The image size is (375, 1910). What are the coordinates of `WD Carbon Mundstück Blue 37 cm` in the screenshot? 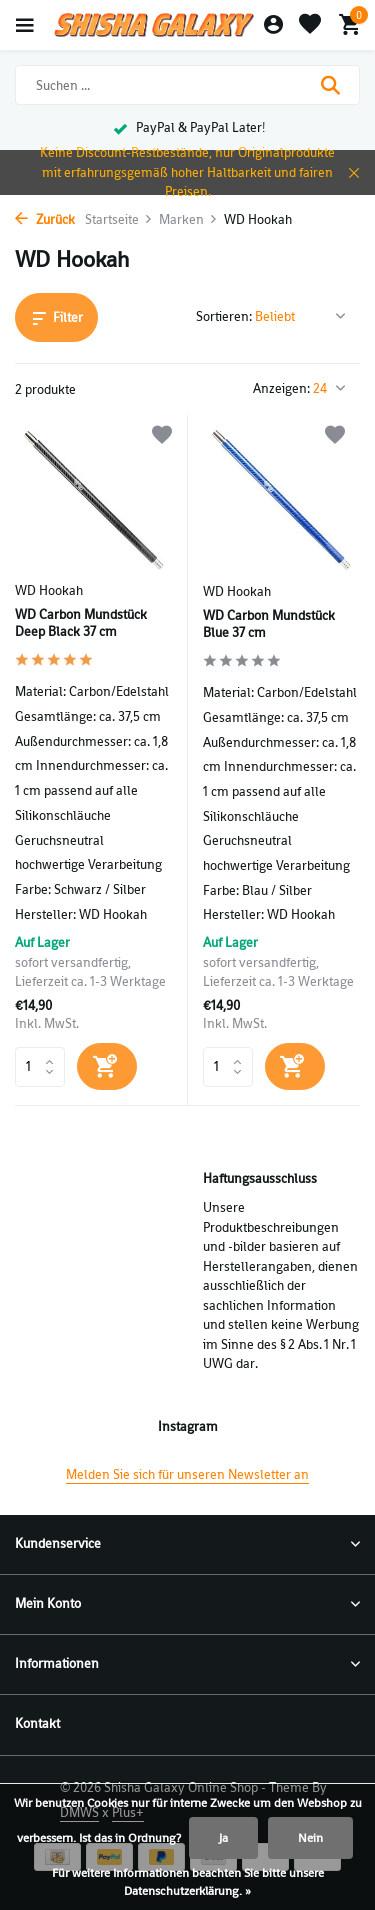 It's located at (269, 624).